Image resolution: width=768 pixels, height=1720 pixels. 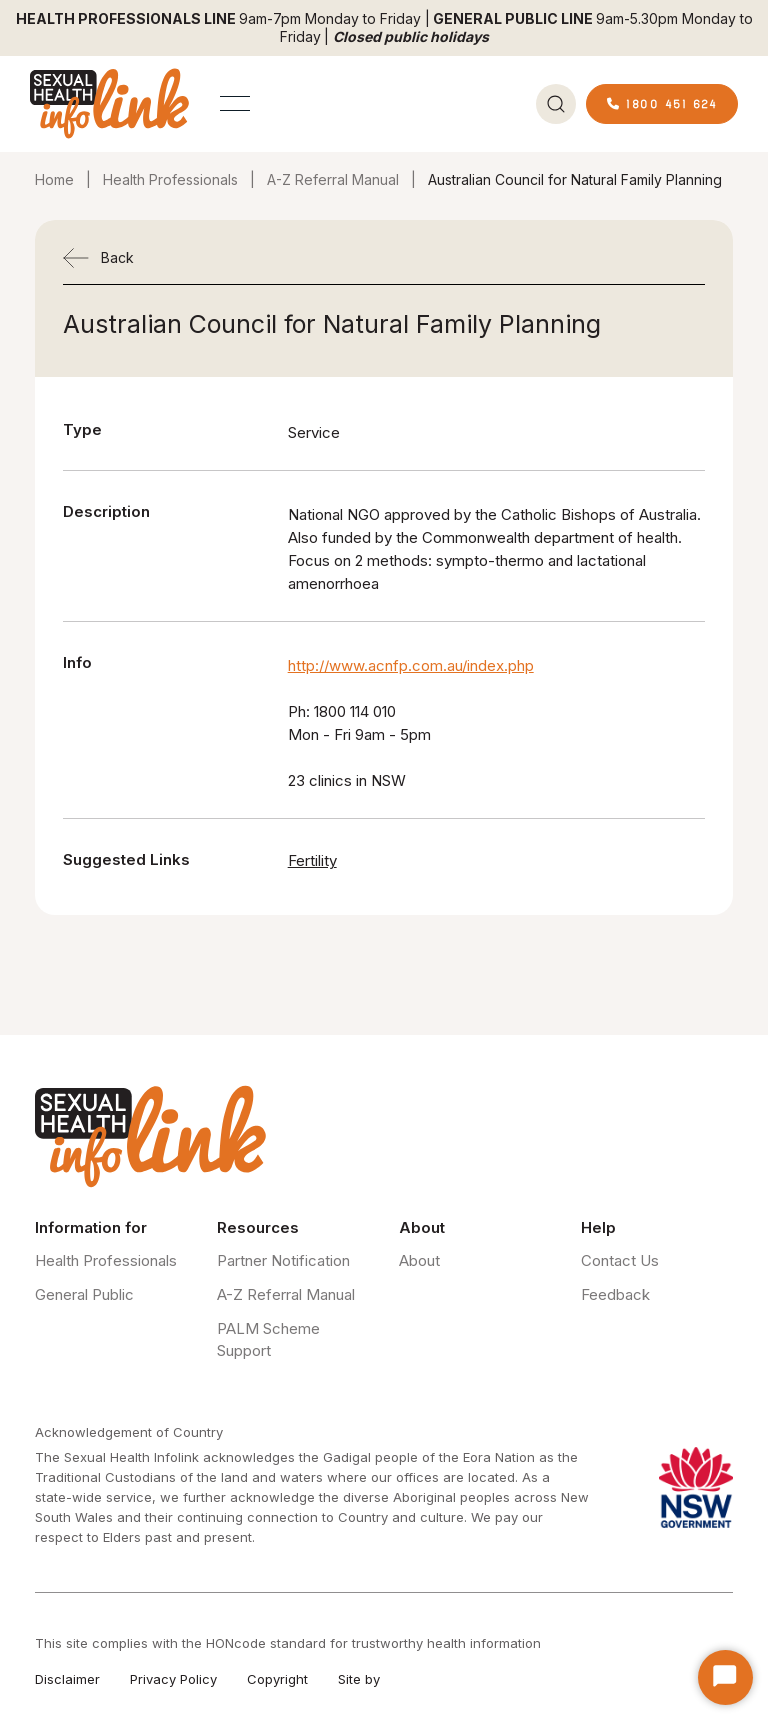 What do you see at coordinates (312, 860) in the screenshot?
I see `Fertility` at bounding box center [312, 860].